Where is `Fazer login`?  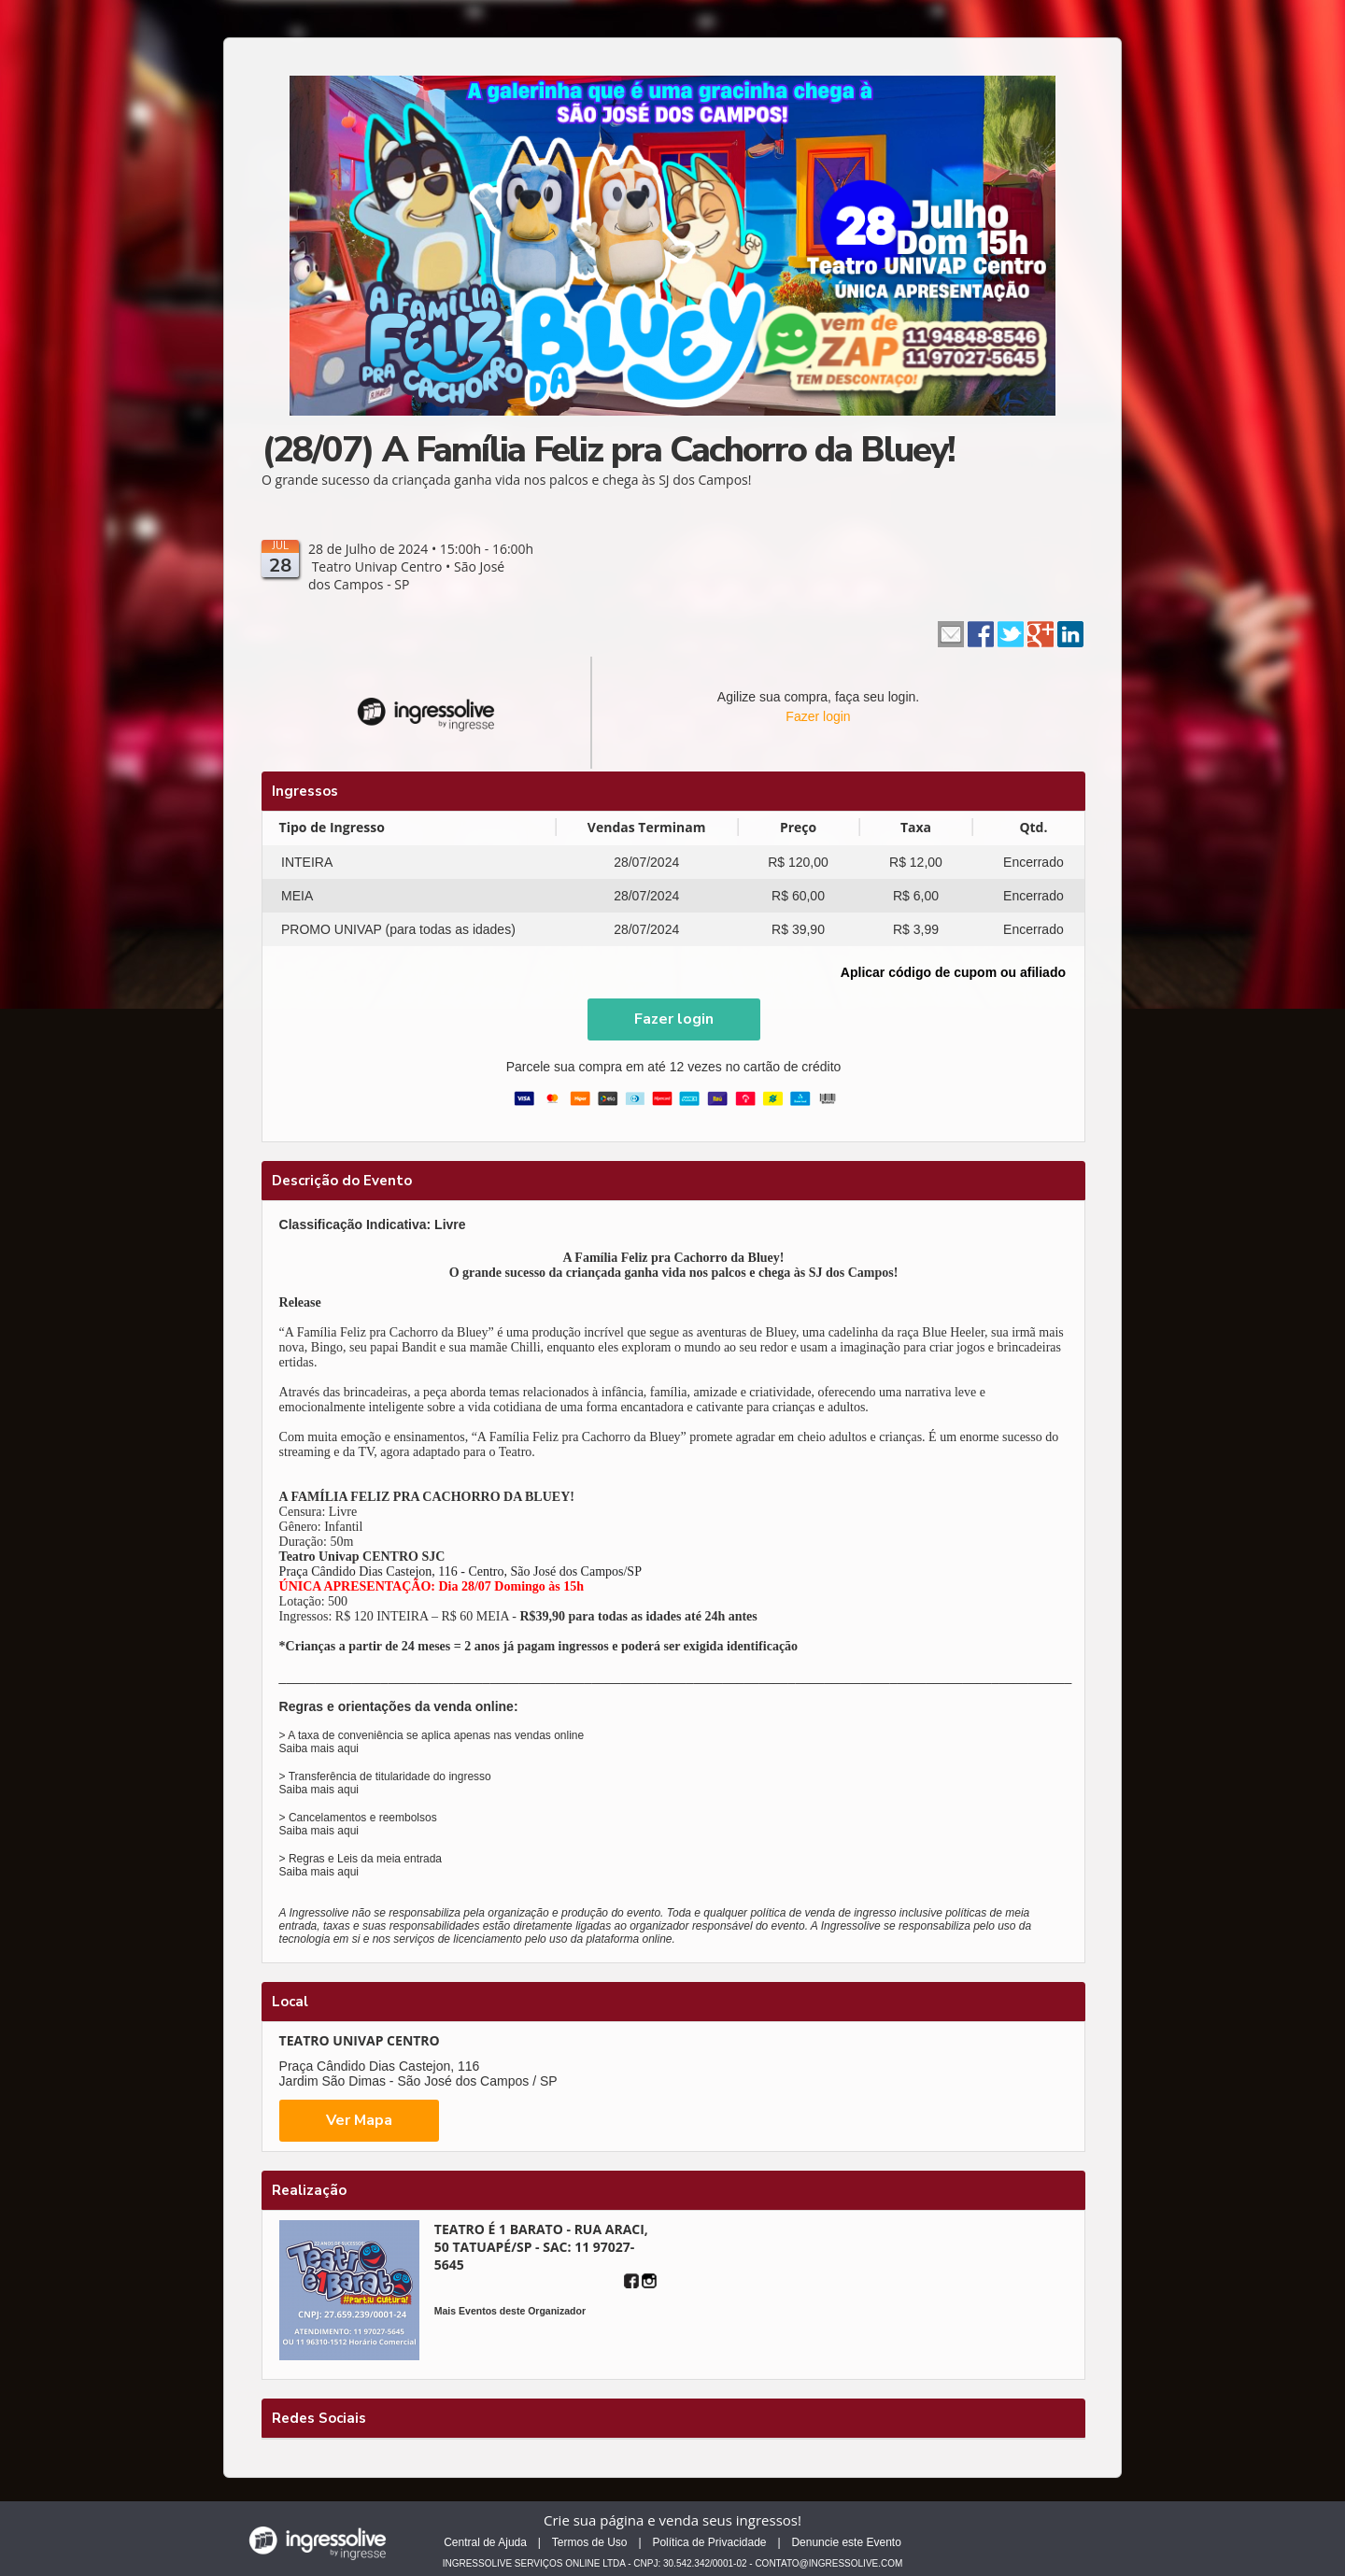 Fazer login is located at coordinates (818, 716).